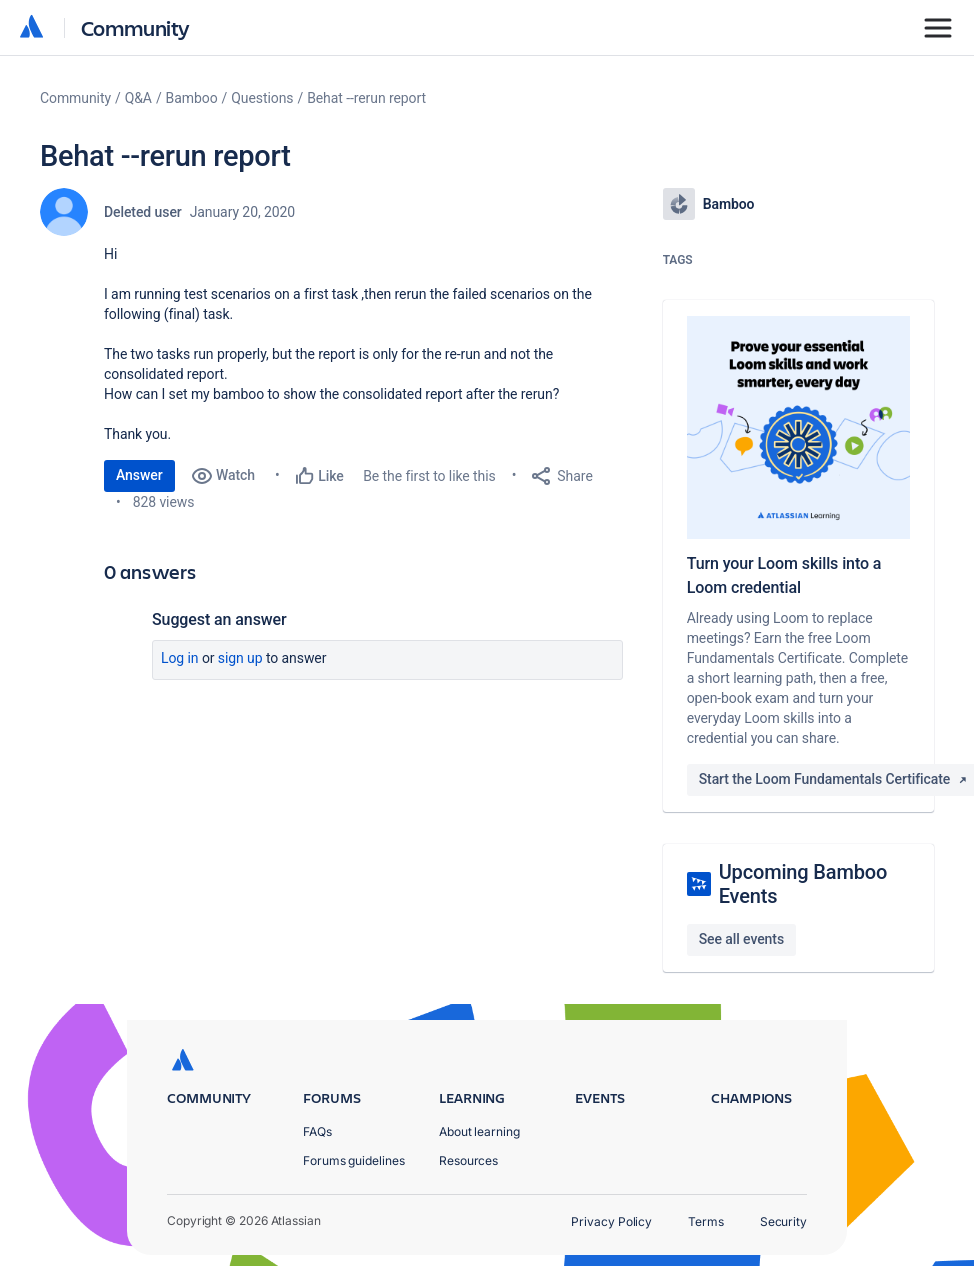  Describe the element at coordinates (192, 98) in the screenshot. I see `Bamboo` at that location.